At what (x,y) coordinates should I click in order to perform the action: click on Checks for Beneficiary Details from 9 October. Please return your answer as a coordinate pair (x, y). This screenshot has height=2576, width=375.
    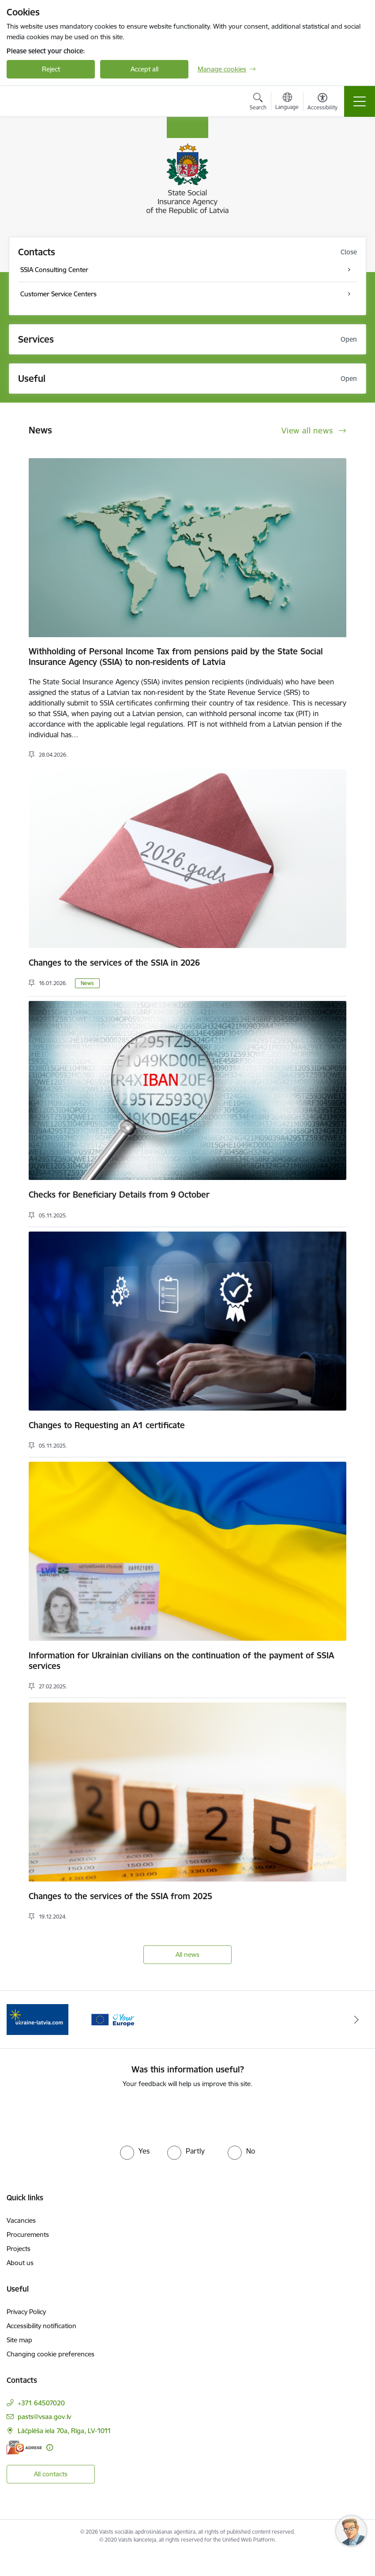
    Looking at the image, I should click on (119, 1194).